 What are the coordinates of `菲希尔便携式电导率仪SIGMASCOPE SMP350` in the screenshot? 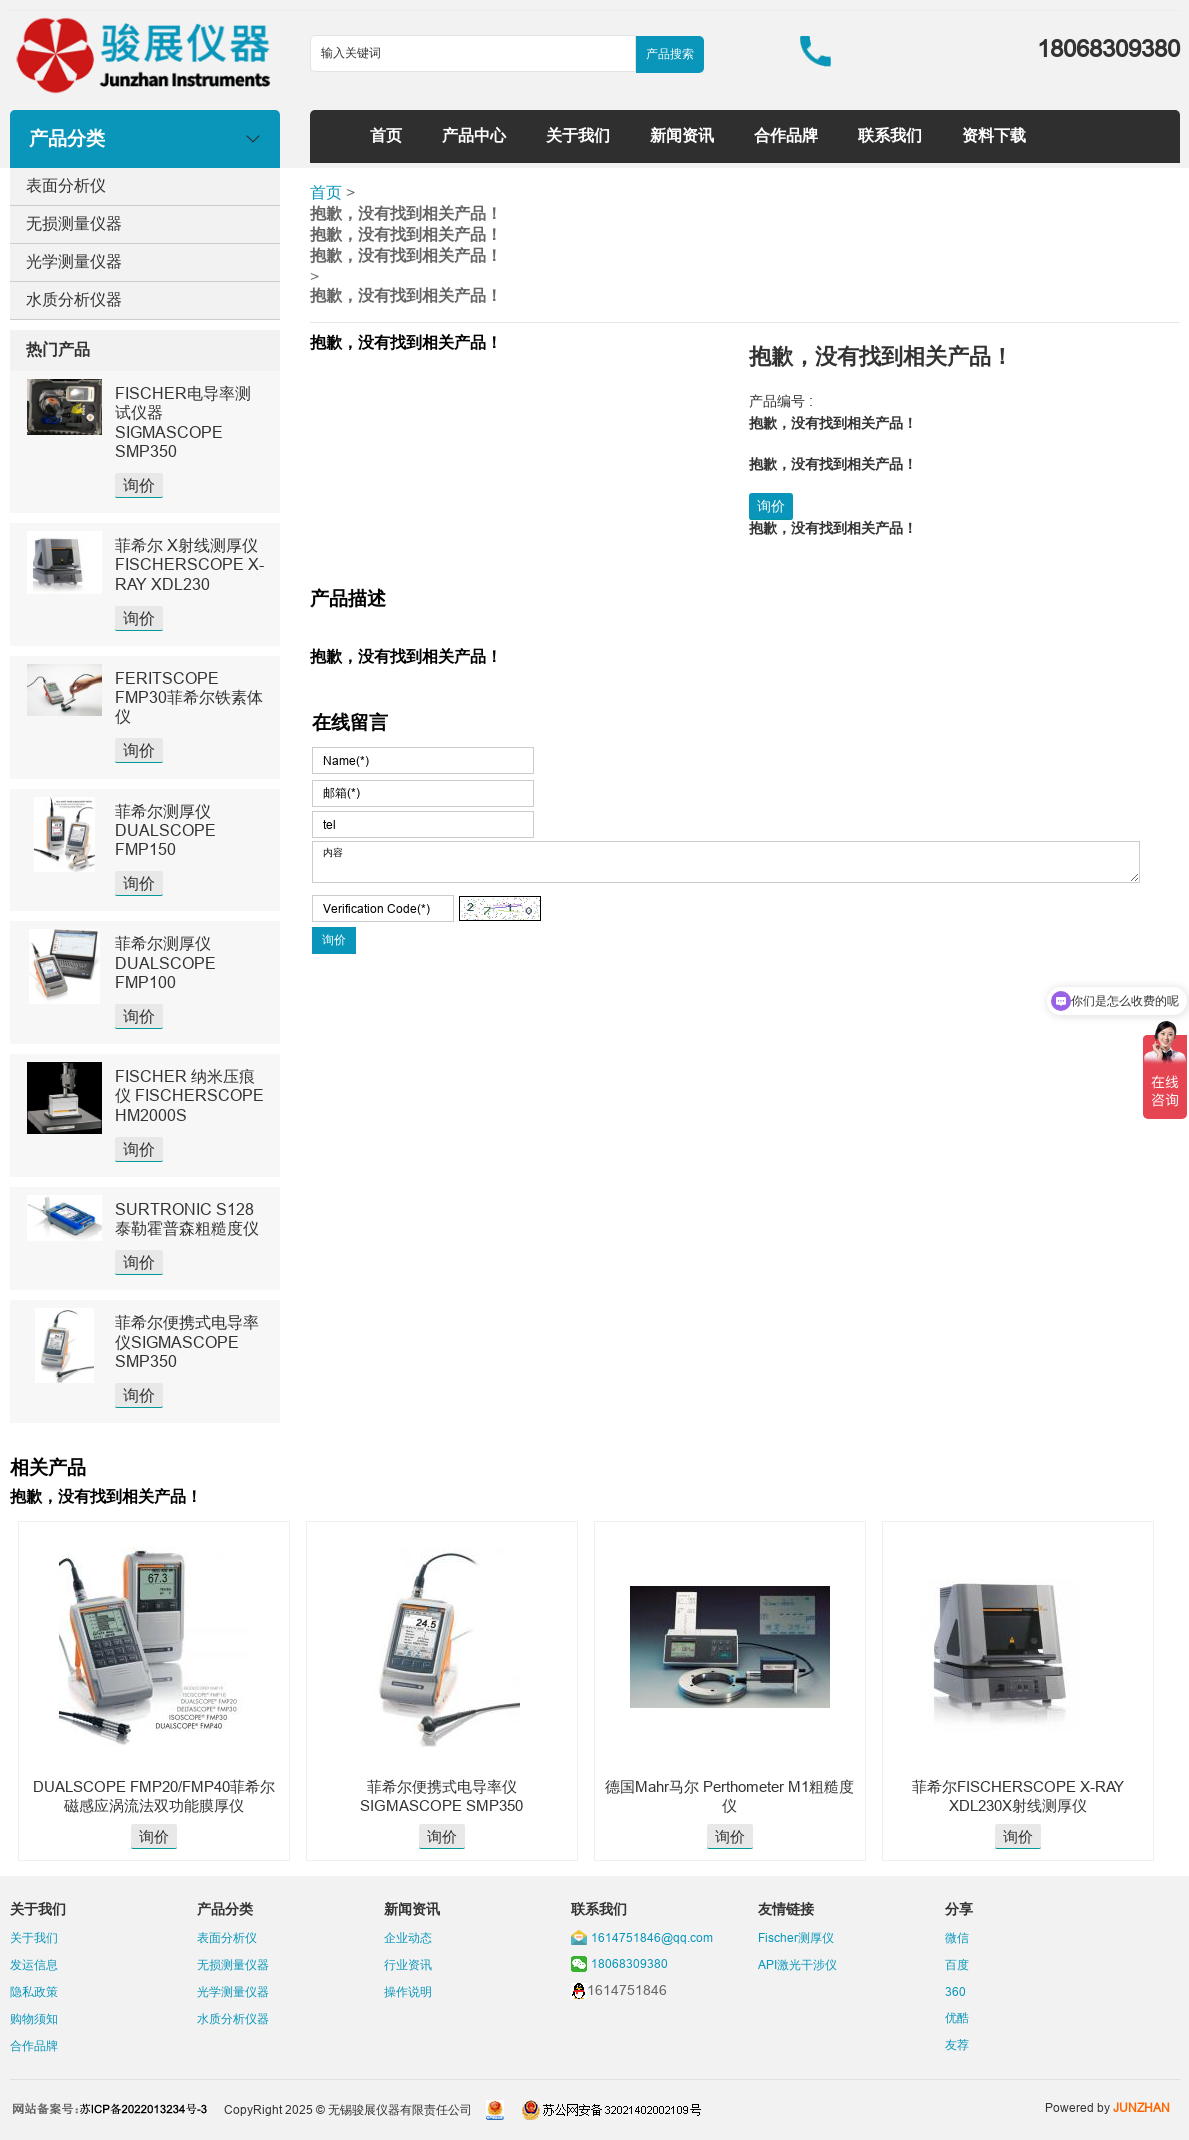 It's located at (187, 1341).